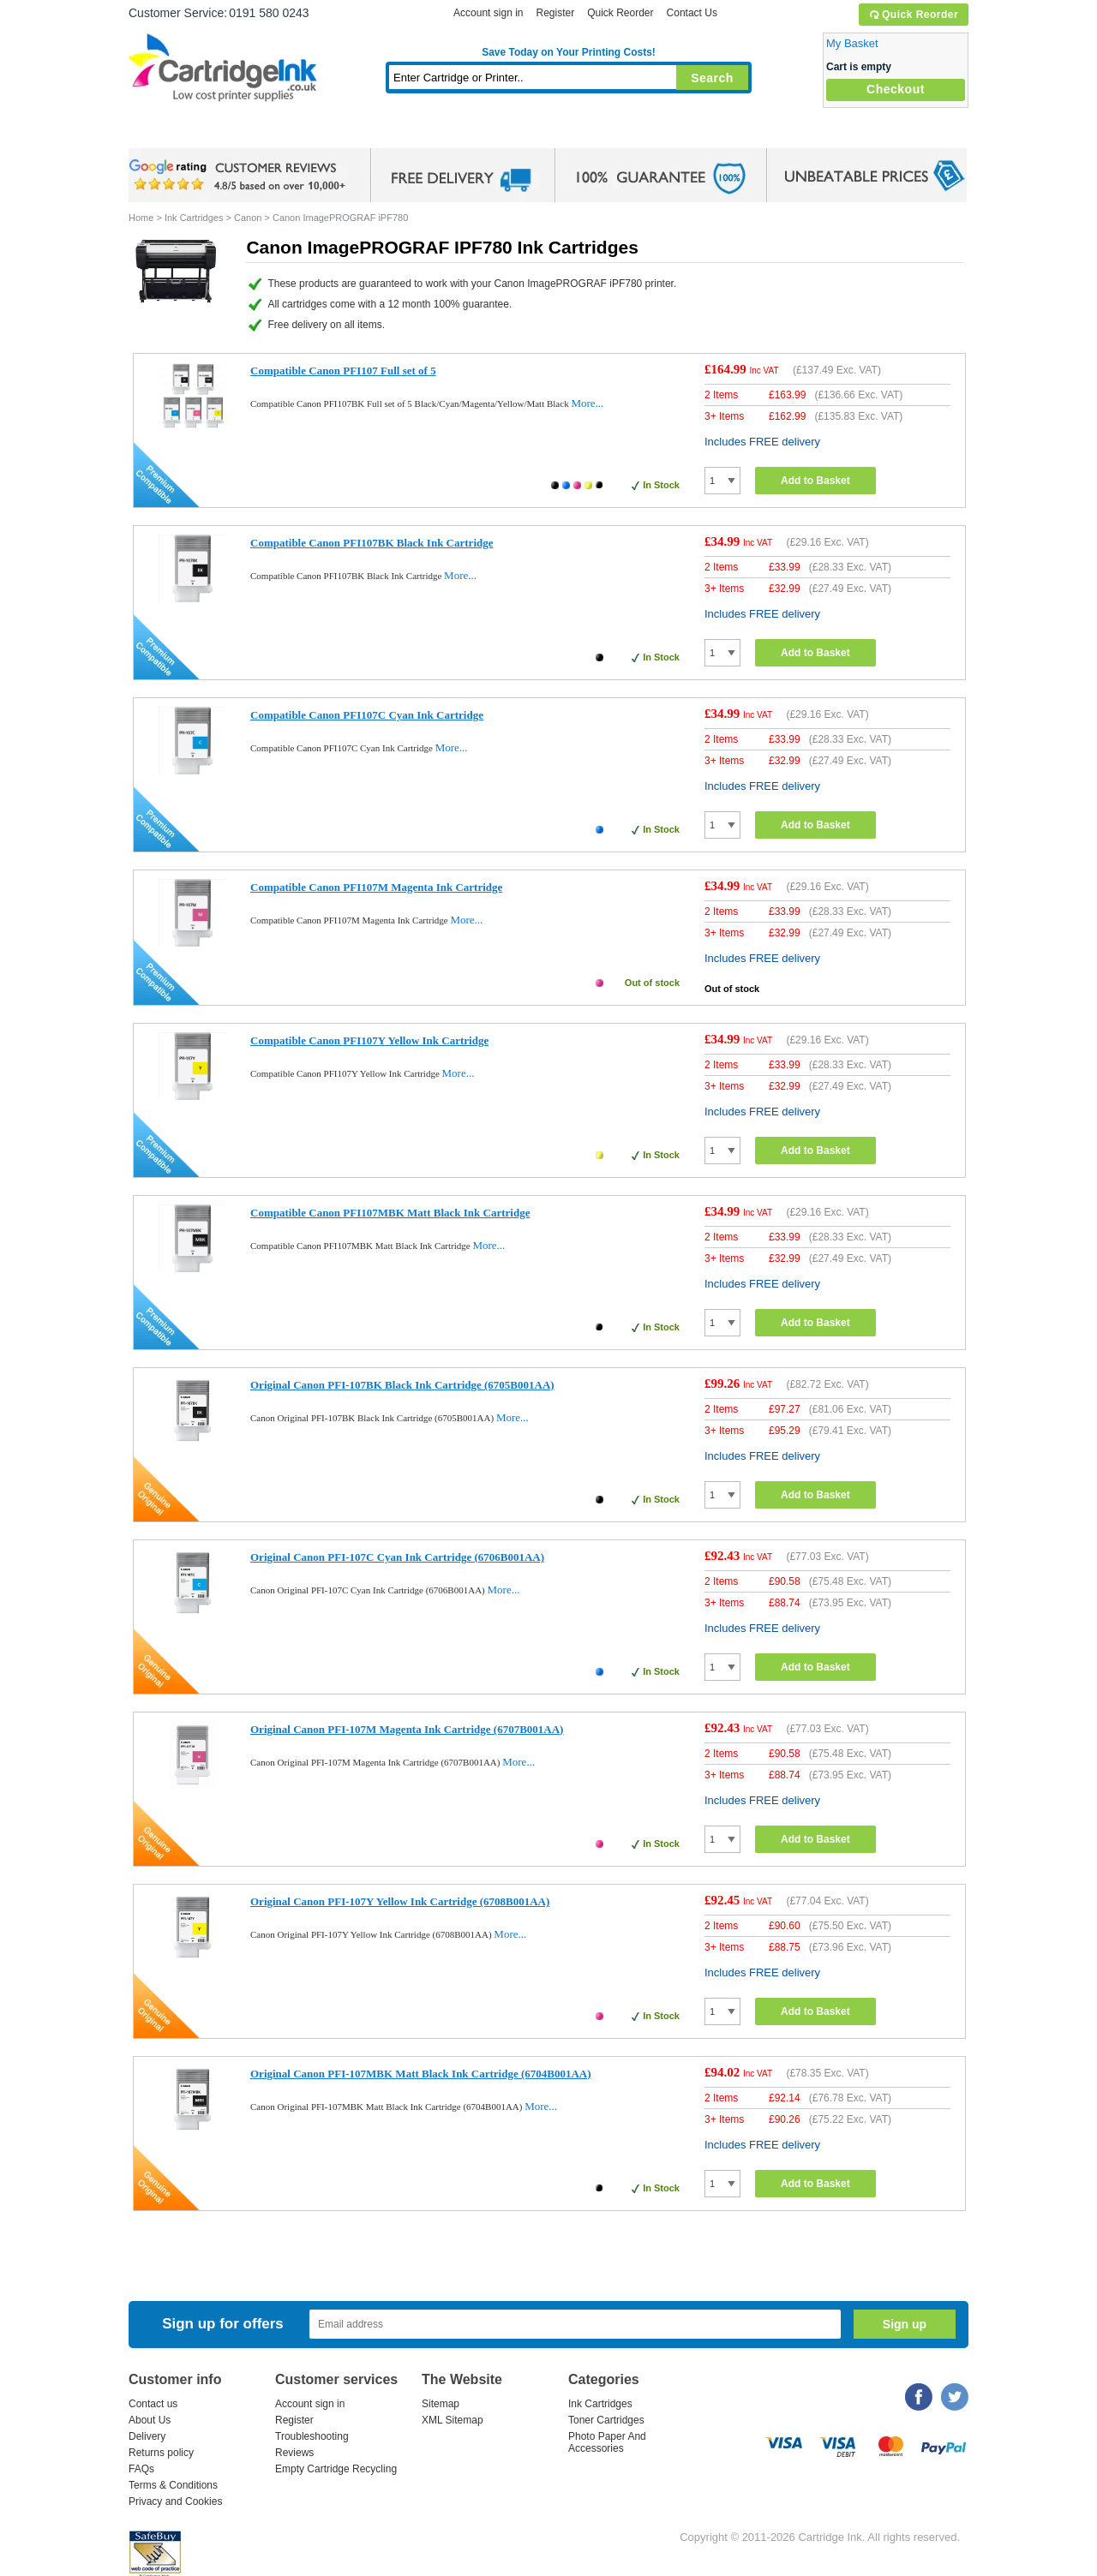  I want to click on Photo Paper And Accessories, so click(607, 2442).